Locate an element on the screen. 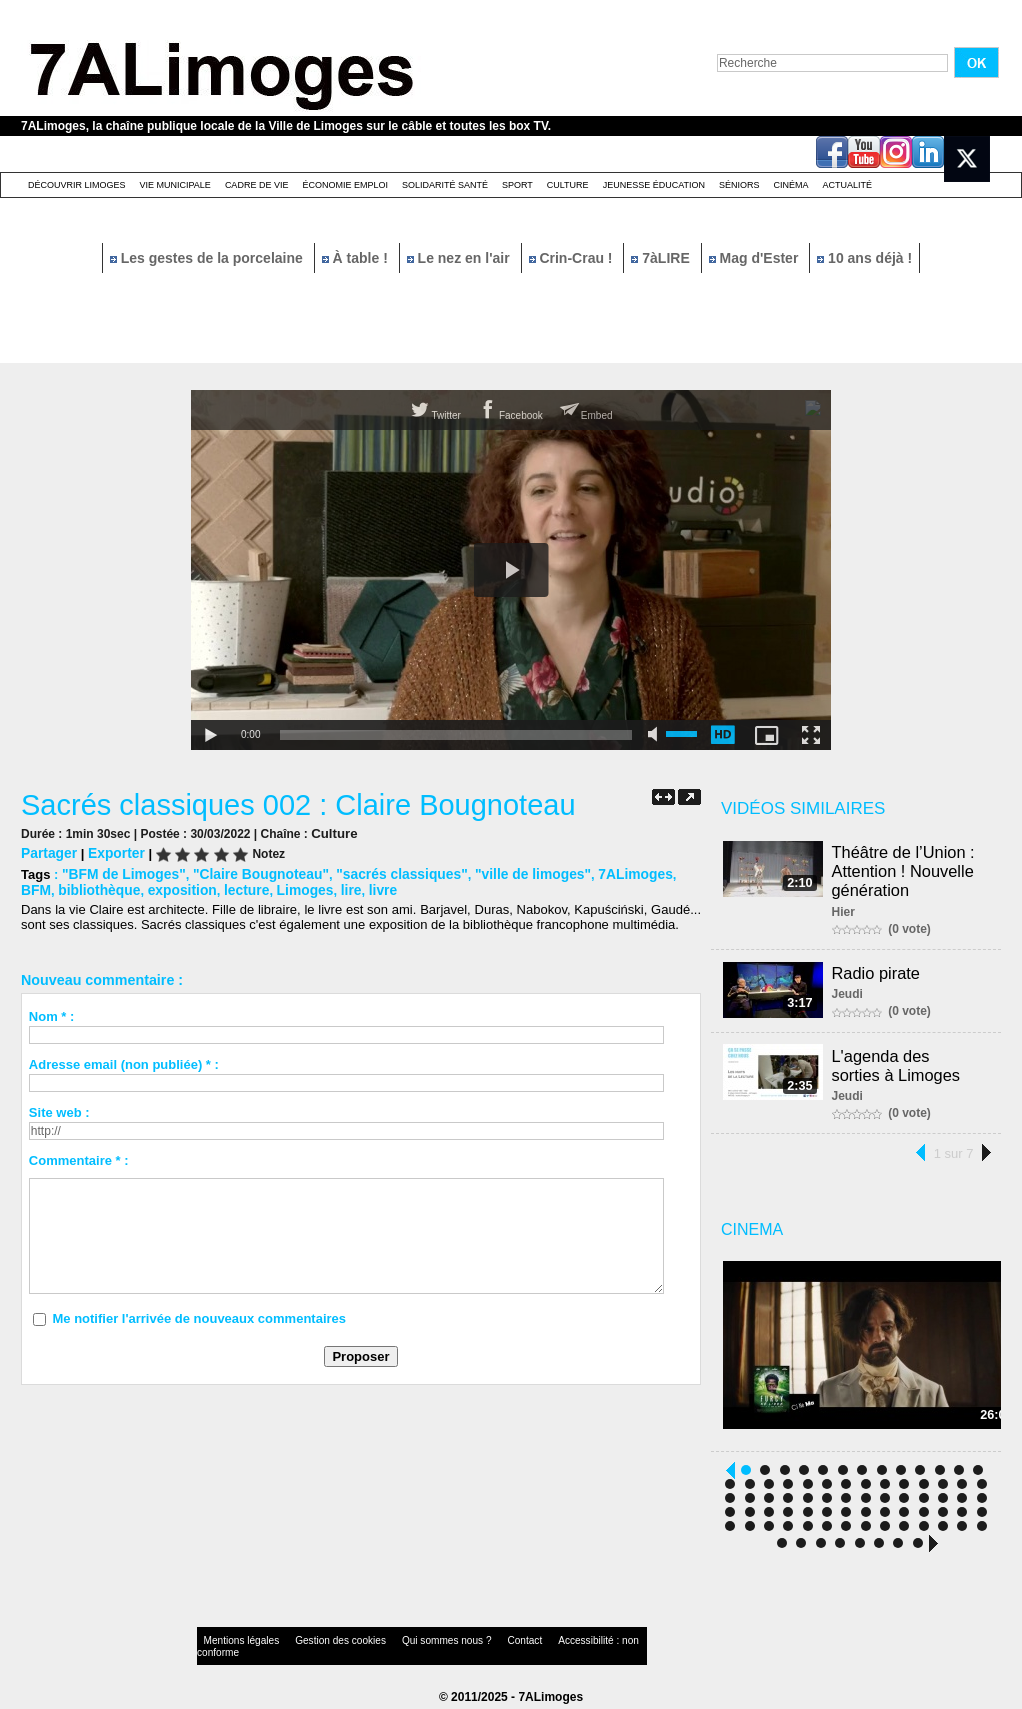 The width and height of the screenshot is (1022, 1709). 7àLIRE is located at coordinates (662, 258).